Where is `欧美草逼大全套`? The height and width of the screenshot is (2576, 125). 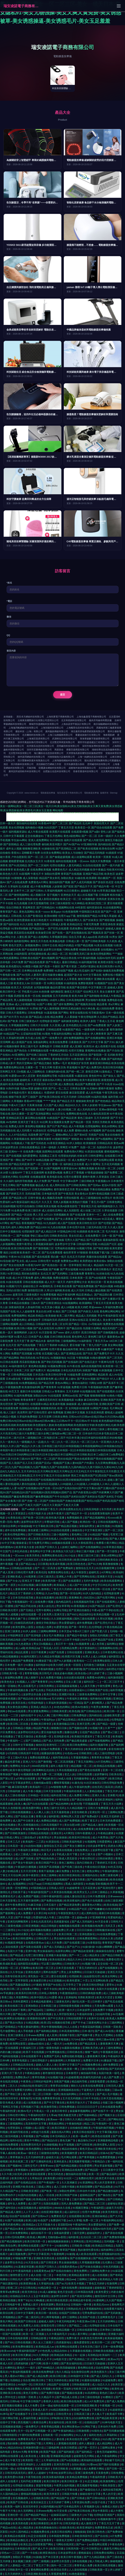 欧美草逼大全套 is located at coordinates (25, 1547).